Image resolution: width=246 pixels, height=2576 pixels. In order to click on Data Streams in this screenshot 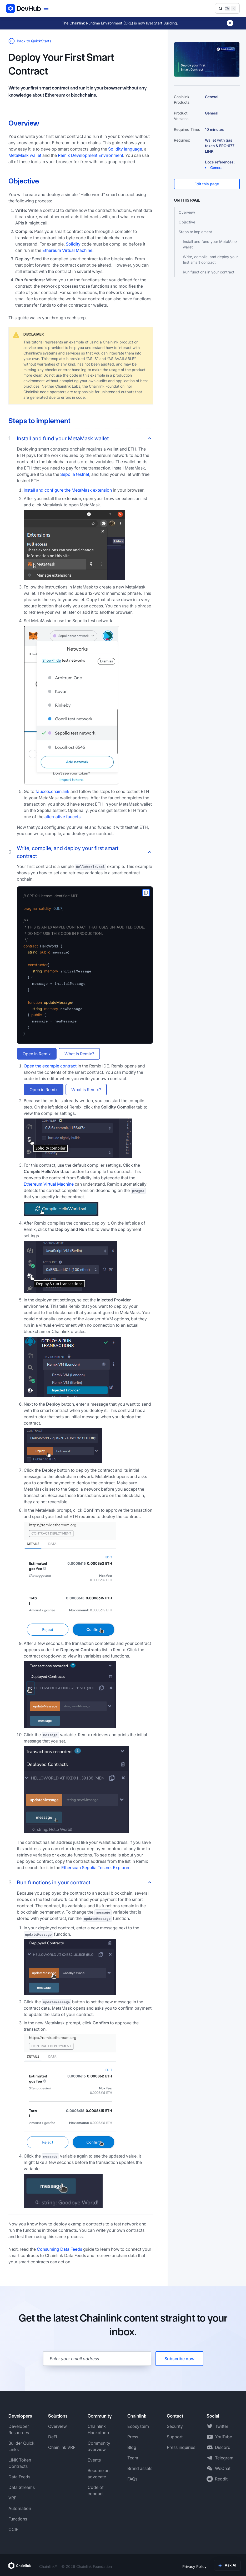, I will do `click(21, 2487)`.